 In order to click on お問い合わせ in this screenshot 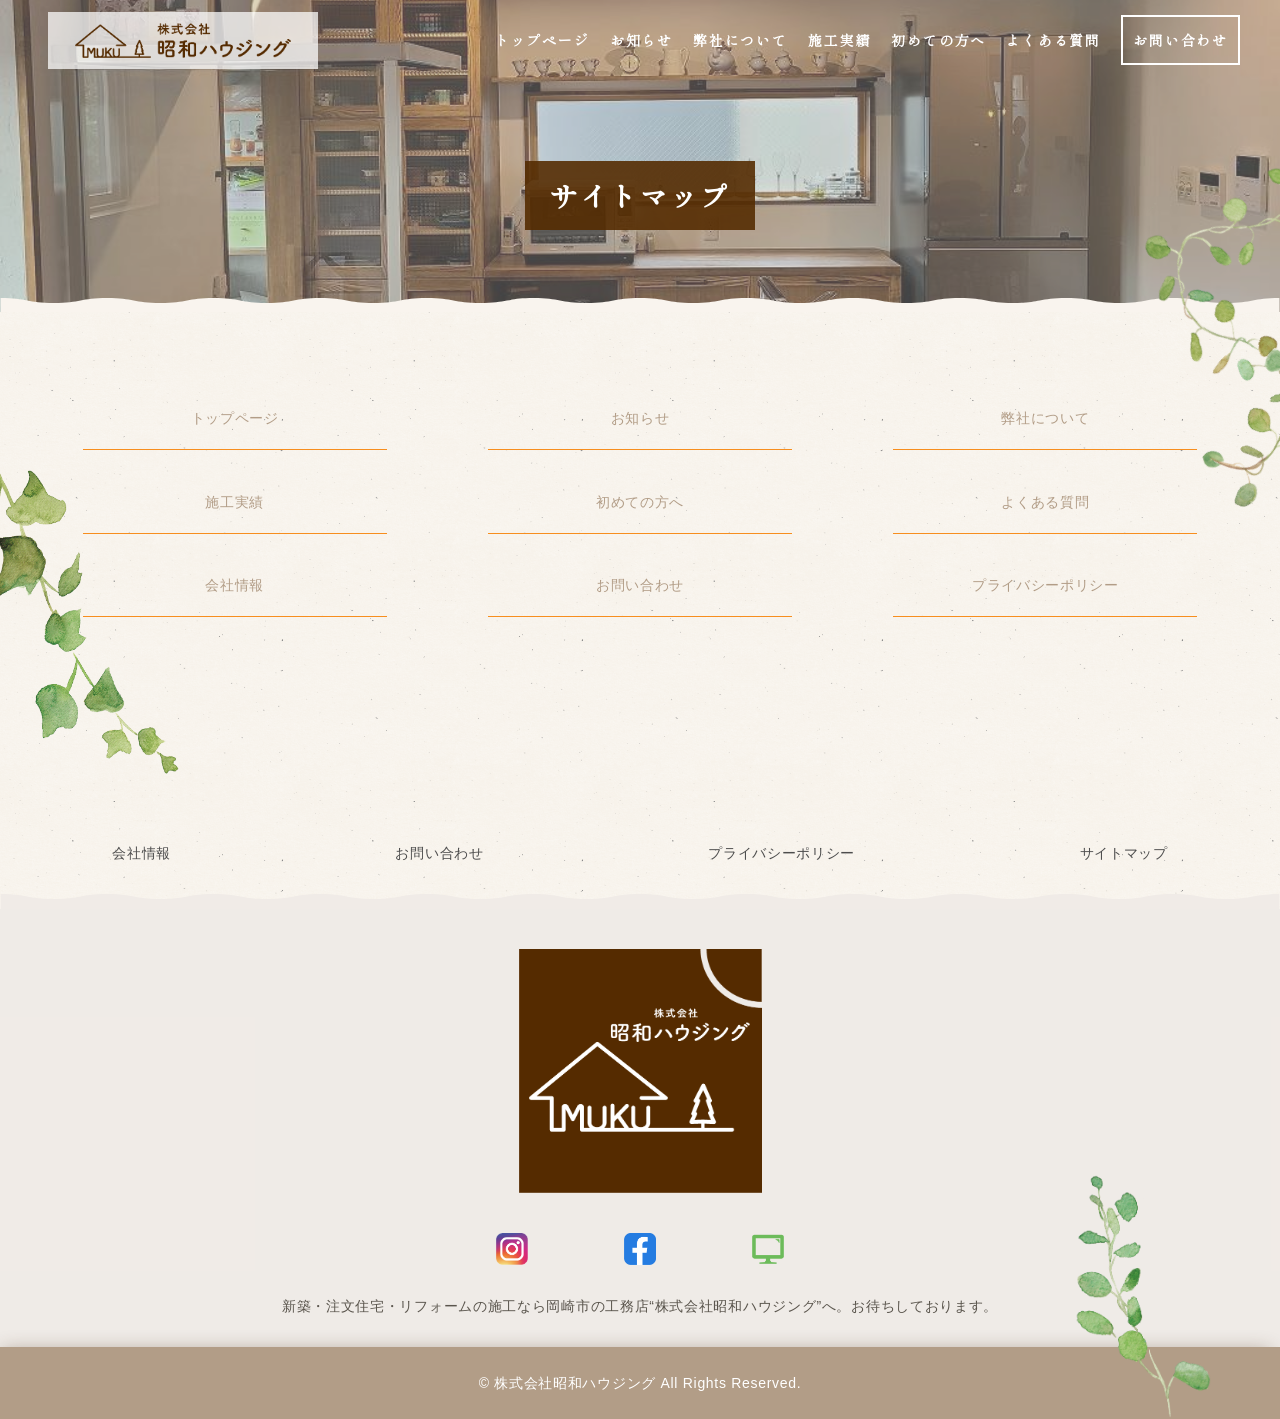, I will do `click(640, 585)`.